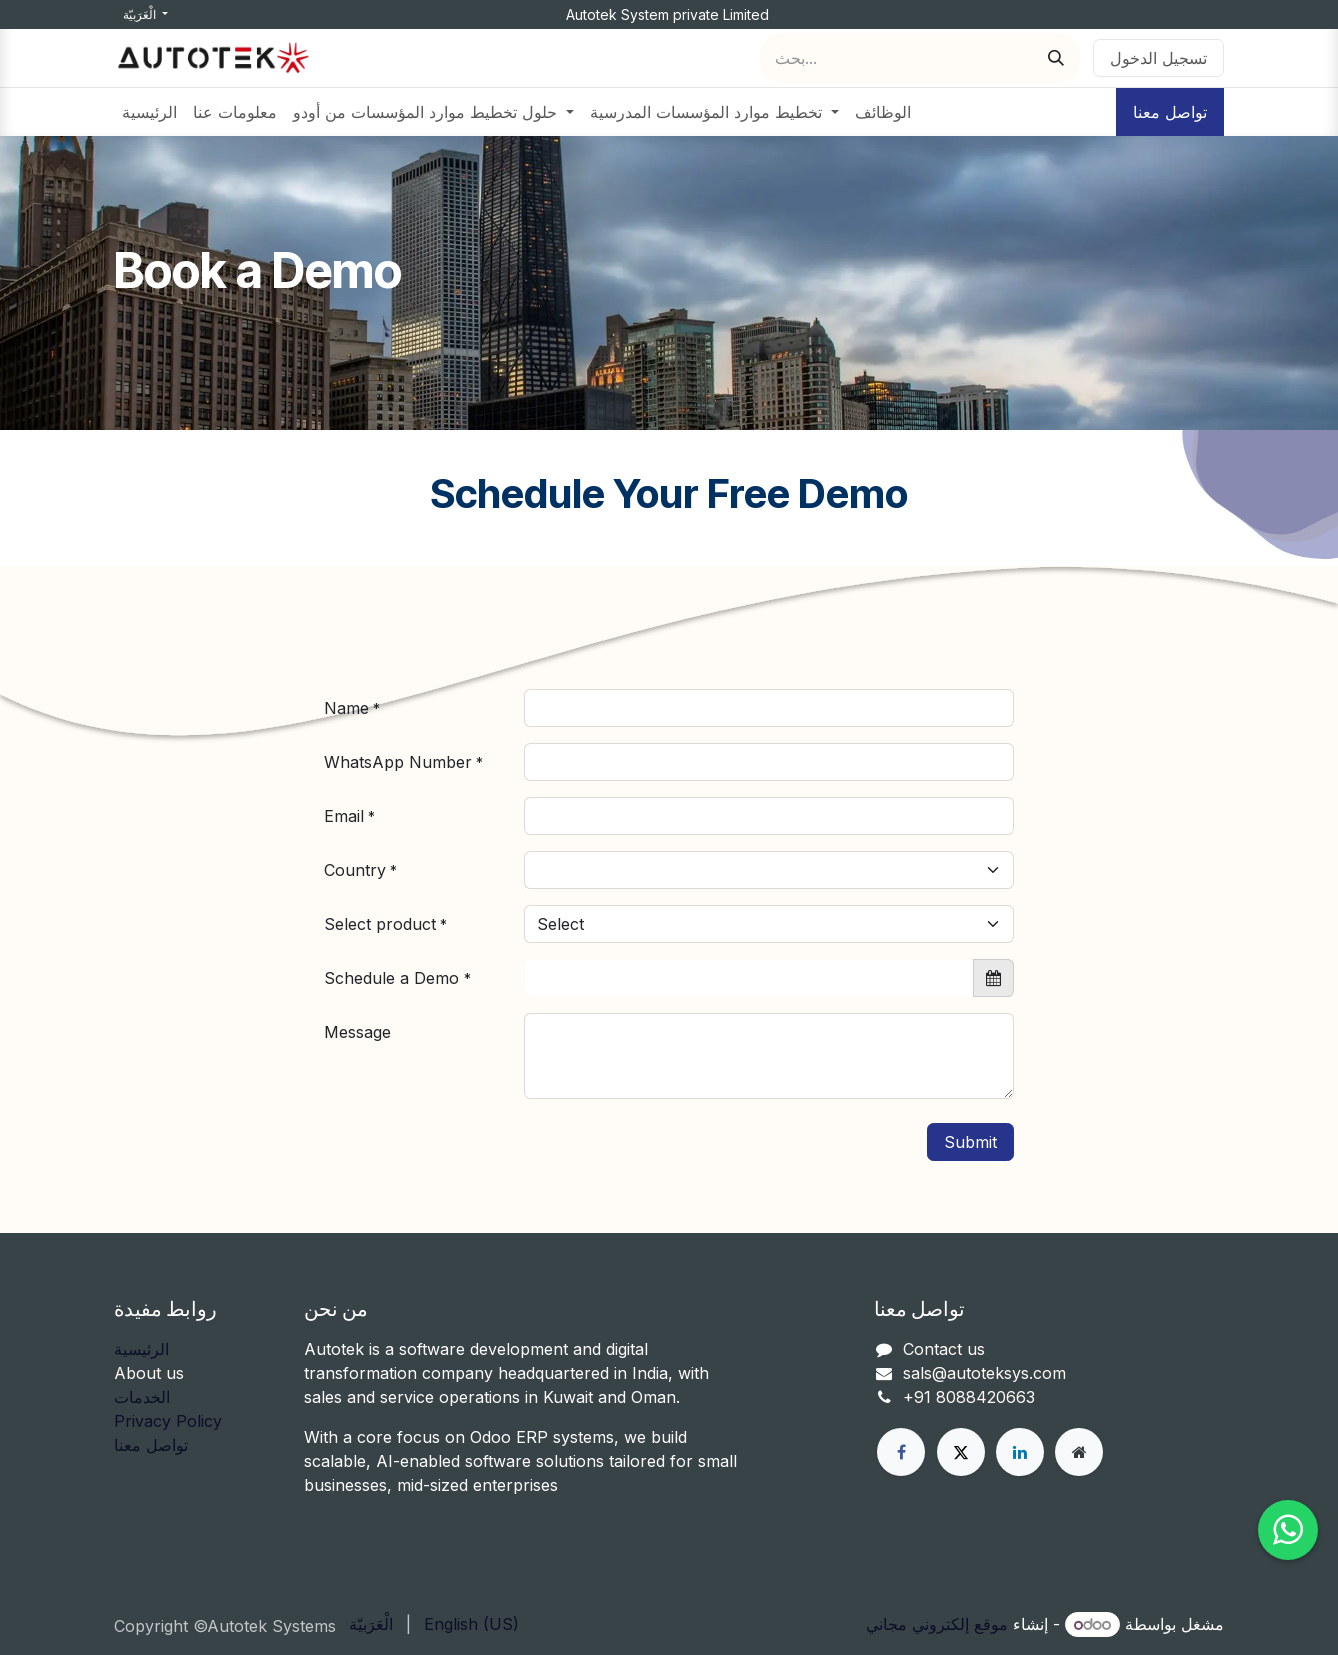 Image resolution: width=1338 pixels, height=1655 pixels. I want to click on موقع إلكتروني مجاني, so click(937, 1624).